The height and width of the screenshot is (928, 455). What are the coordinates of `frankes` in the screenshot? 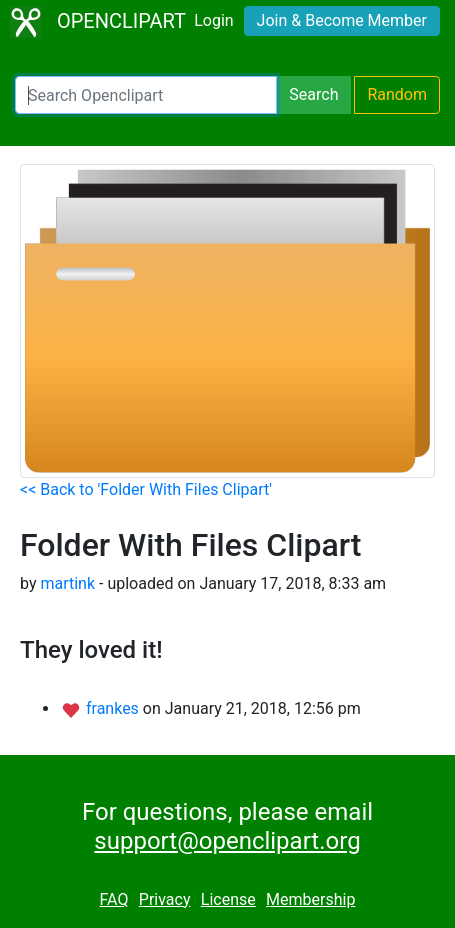 It's located at (114, 708).